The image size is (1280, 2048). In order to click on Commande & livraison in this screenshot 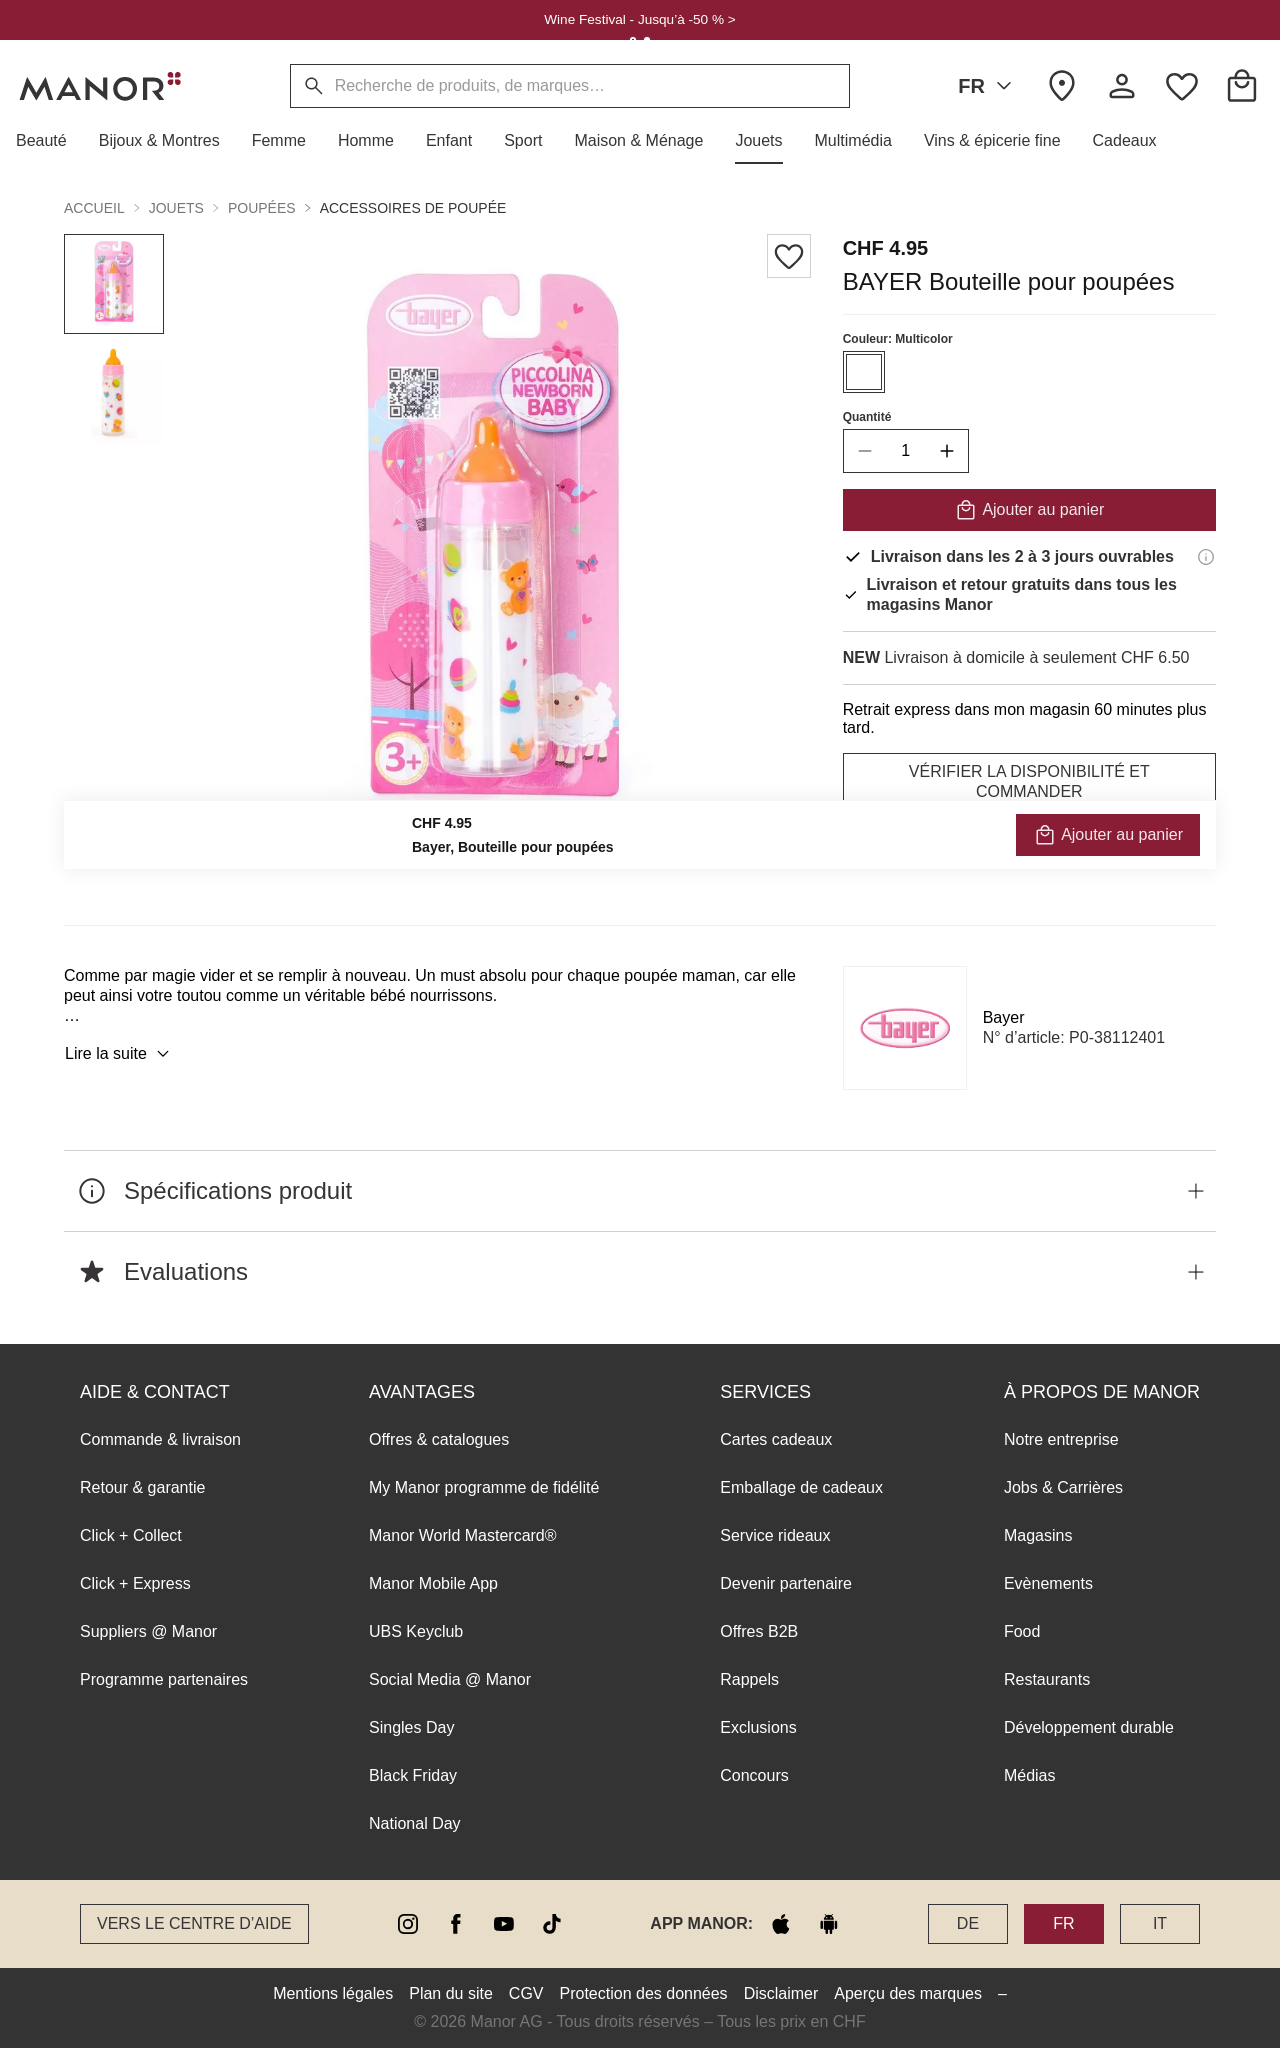, I will do `click(160, 1439)`.